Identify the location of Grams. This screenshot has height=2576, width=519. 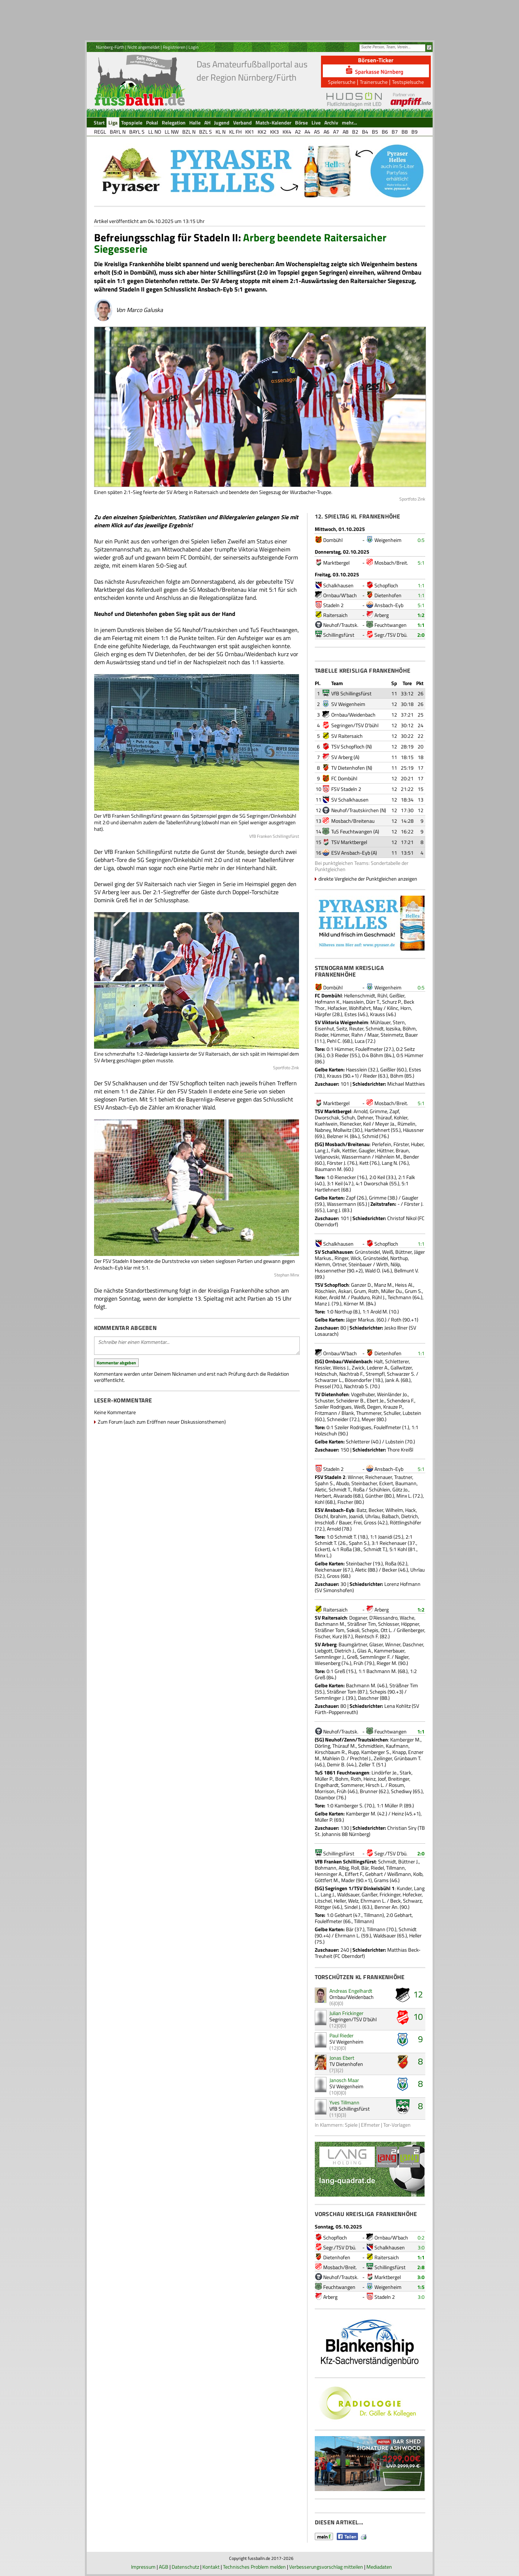
(381, 1880).